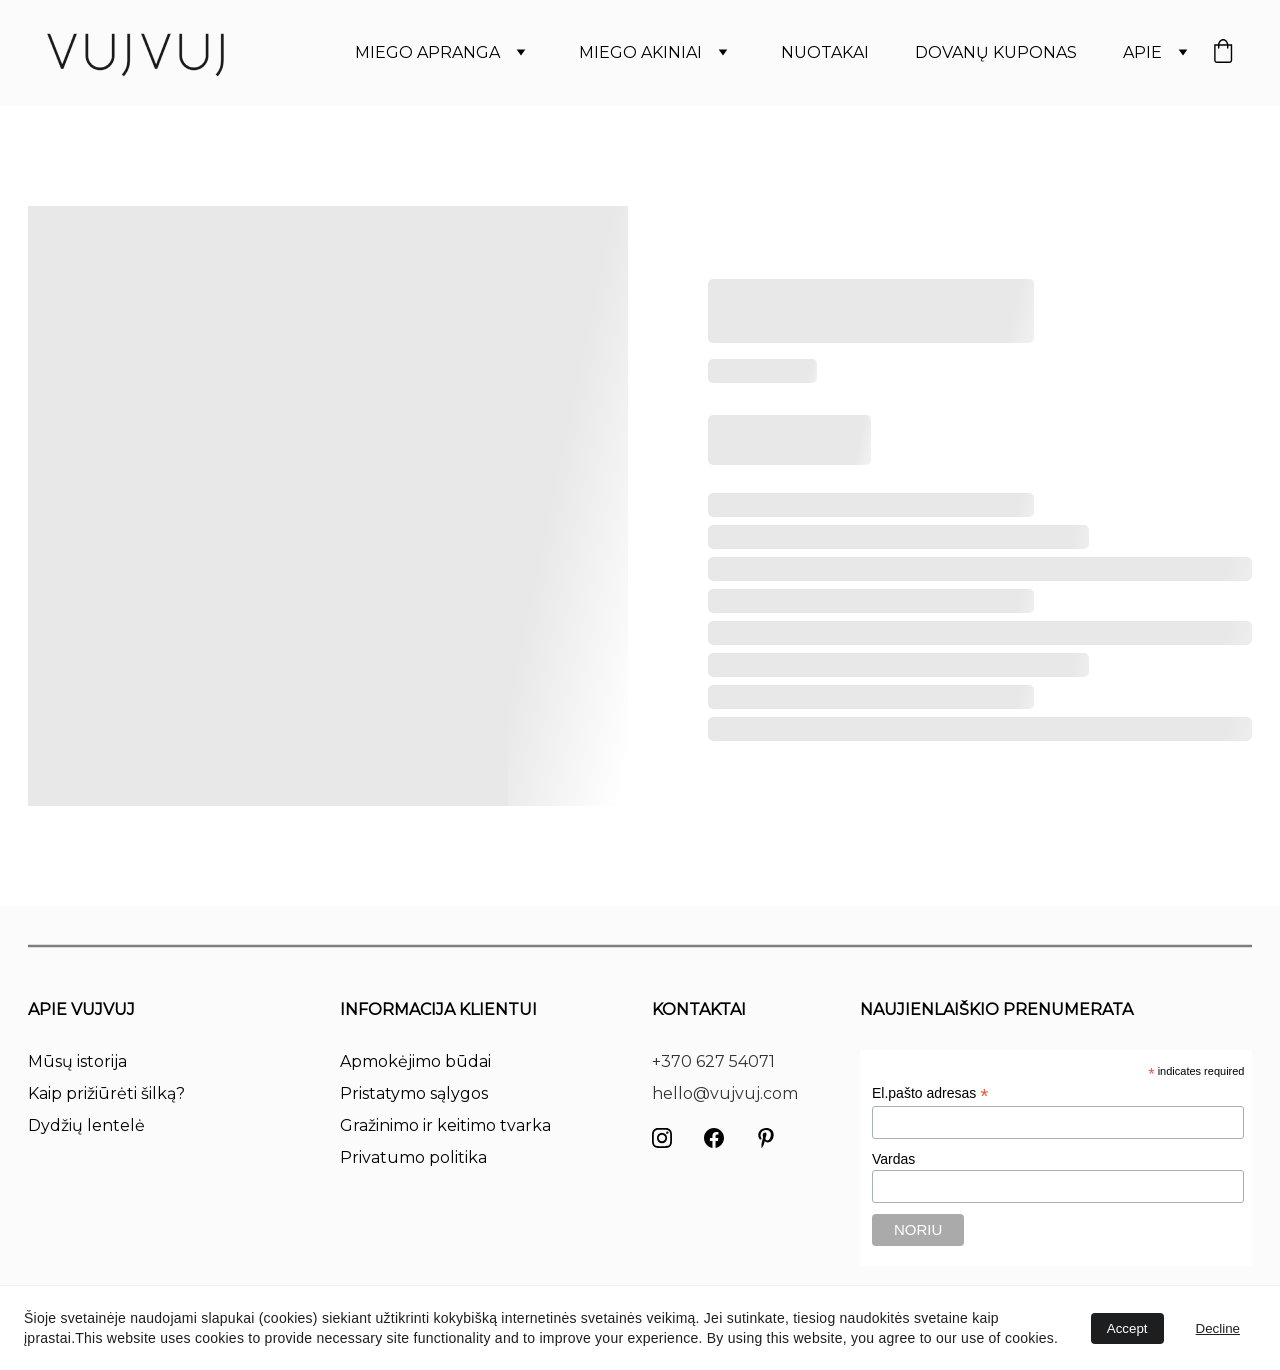  Describe the element at coordinates (725, 1093) in the screenshot. I see `hello@vujvuj.com` at that location.